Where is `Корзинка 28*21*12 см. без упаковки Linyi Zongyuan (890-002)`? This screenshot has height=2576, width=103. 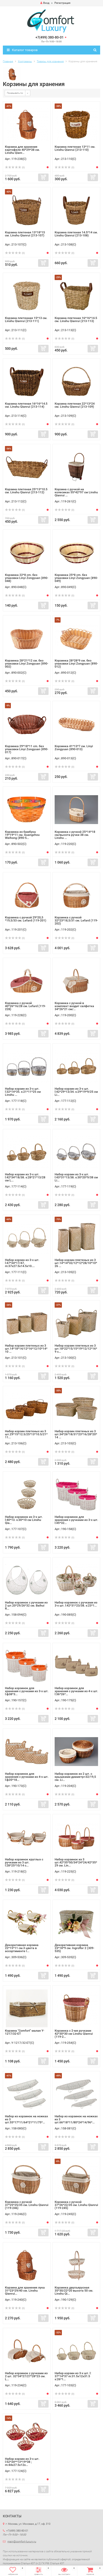
Корзинка 28*21*12 см. без упаковки Linyi Zongyuan (890-002) is located at coordinates (26, 663).